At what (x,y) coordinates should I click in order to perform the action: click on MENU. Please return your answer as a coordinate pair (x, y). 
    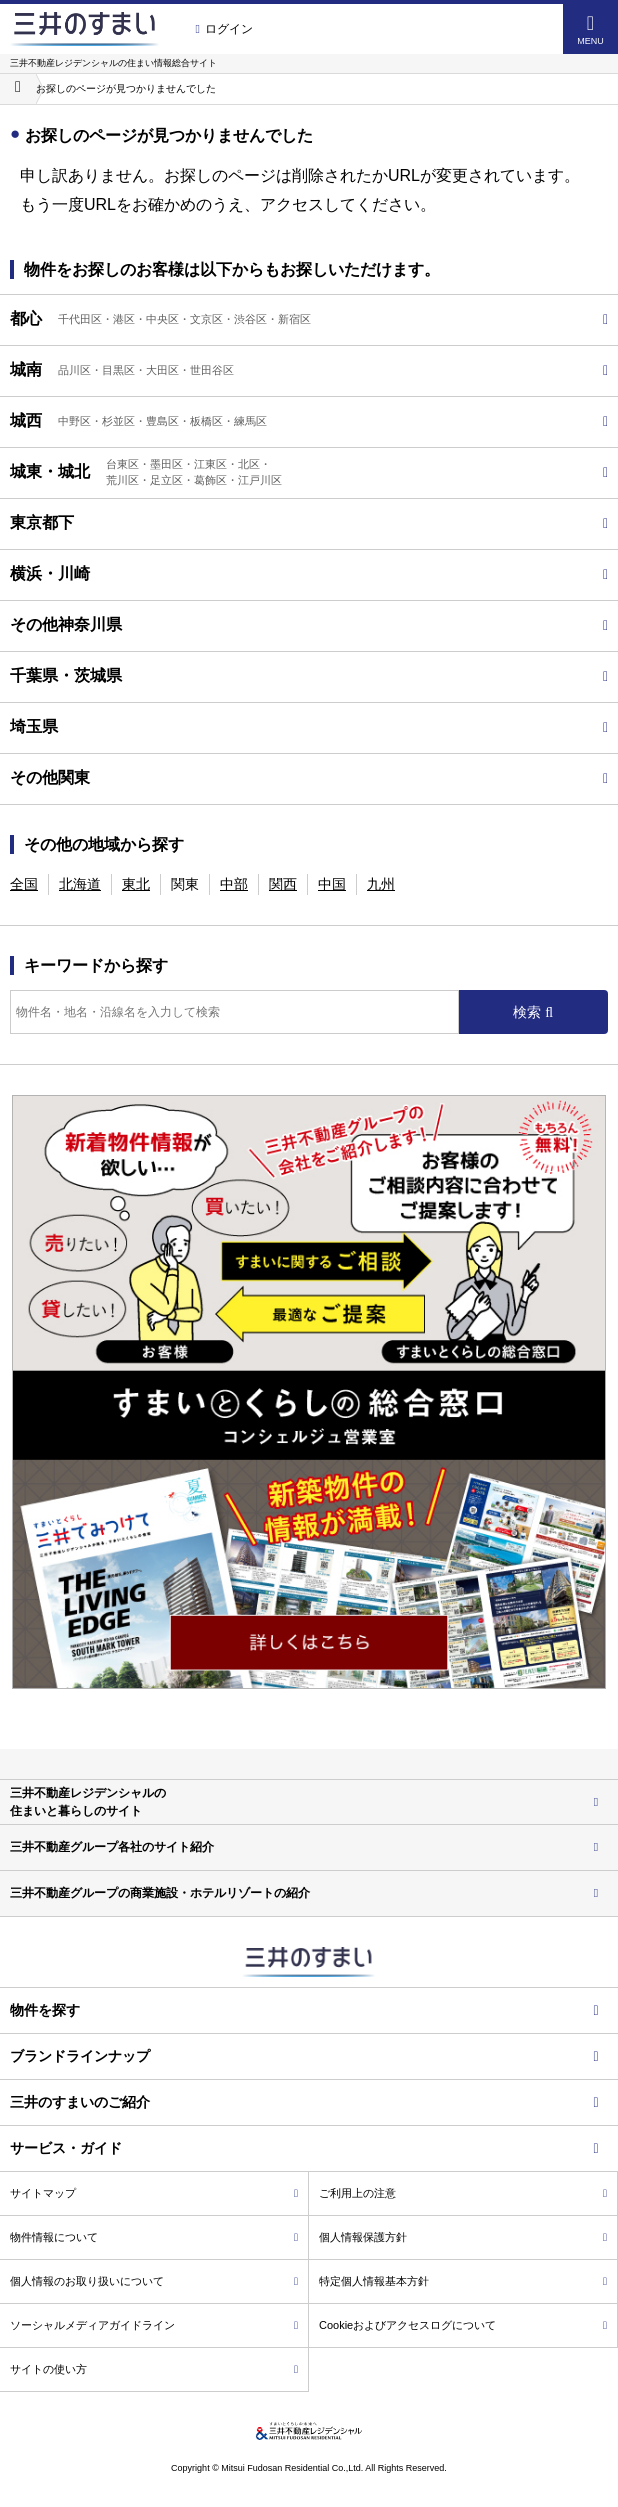
    Looking at the image, I should click on (590, 29).